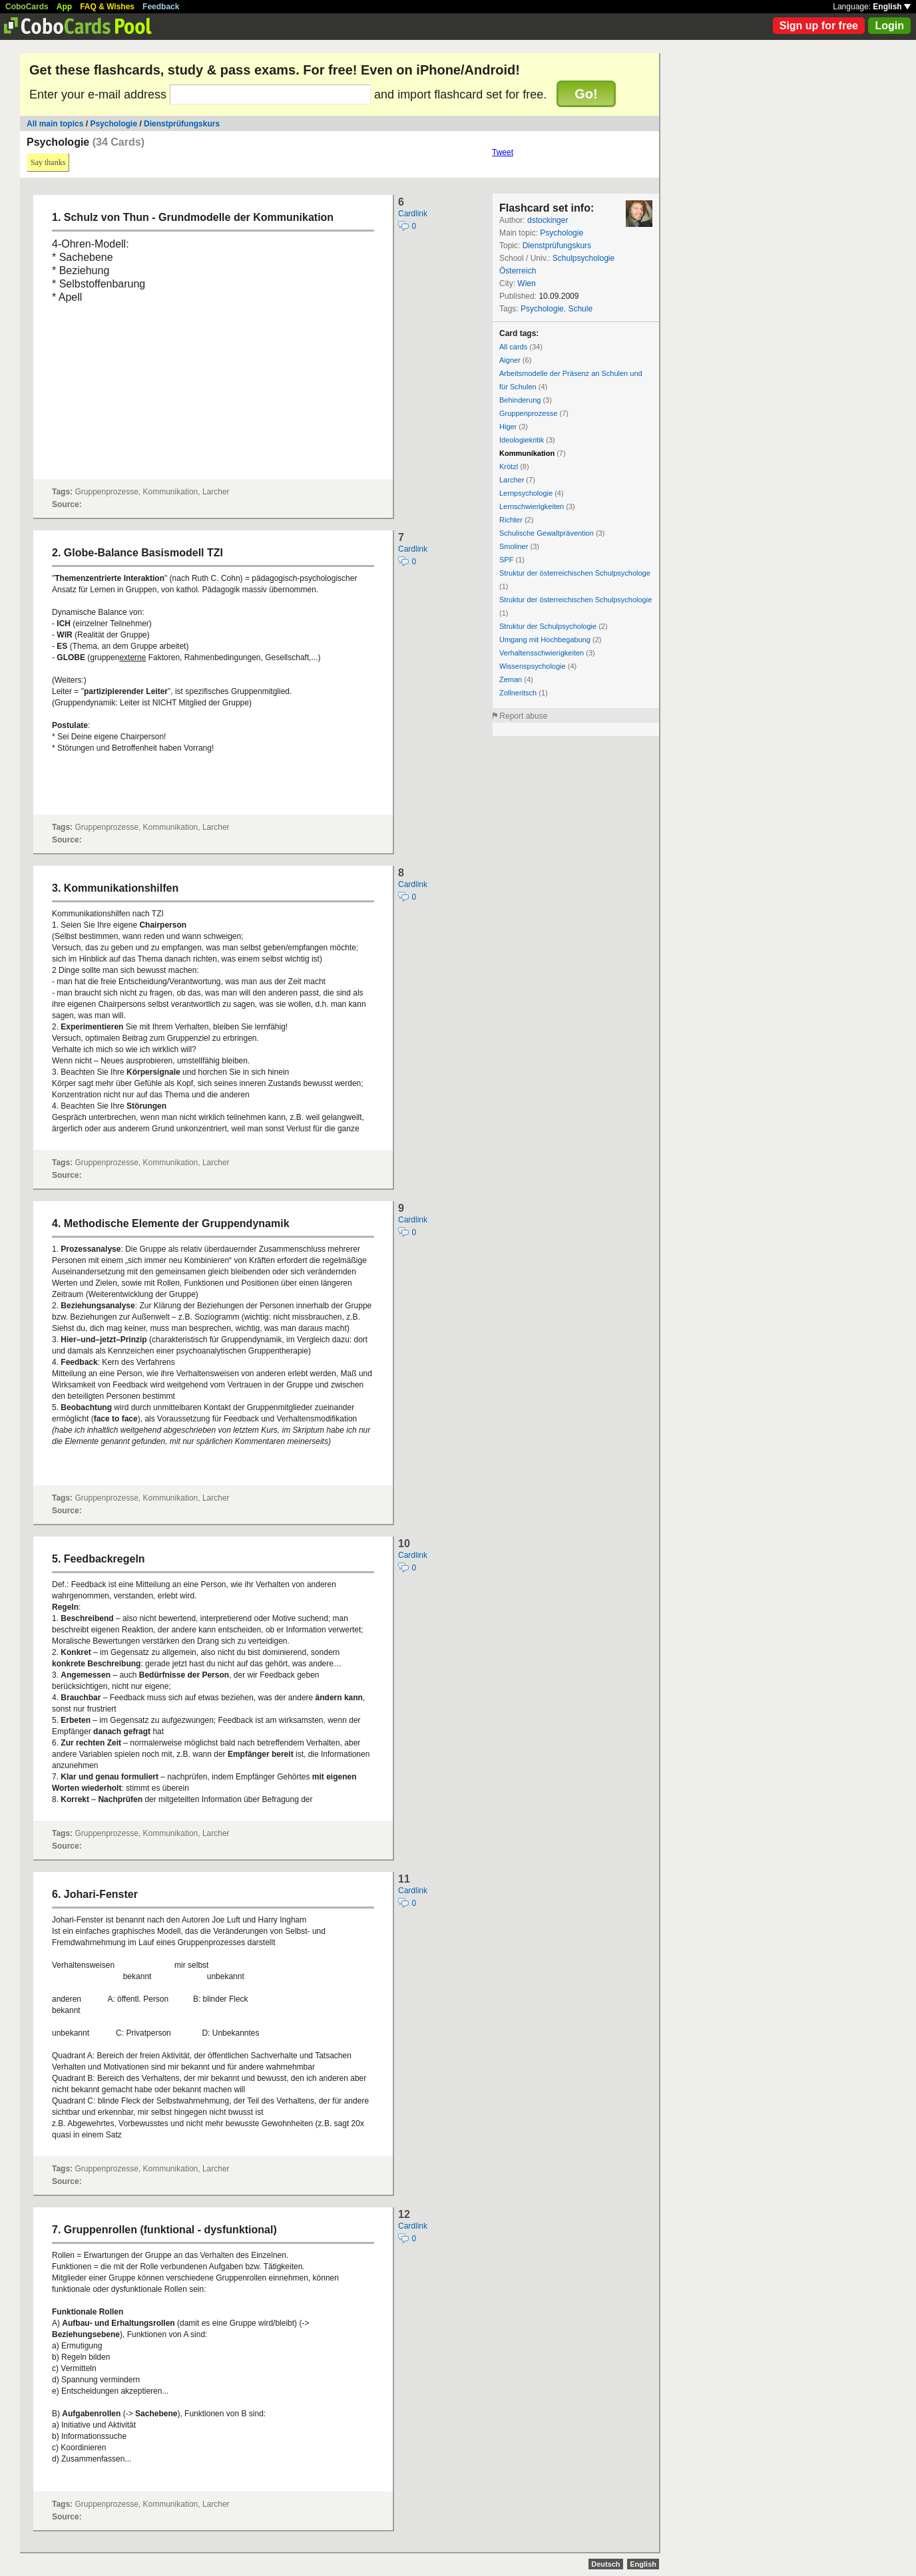  Describe the element at coordinates (160, 6) in the screenshot. I see `Feedback` at that location.